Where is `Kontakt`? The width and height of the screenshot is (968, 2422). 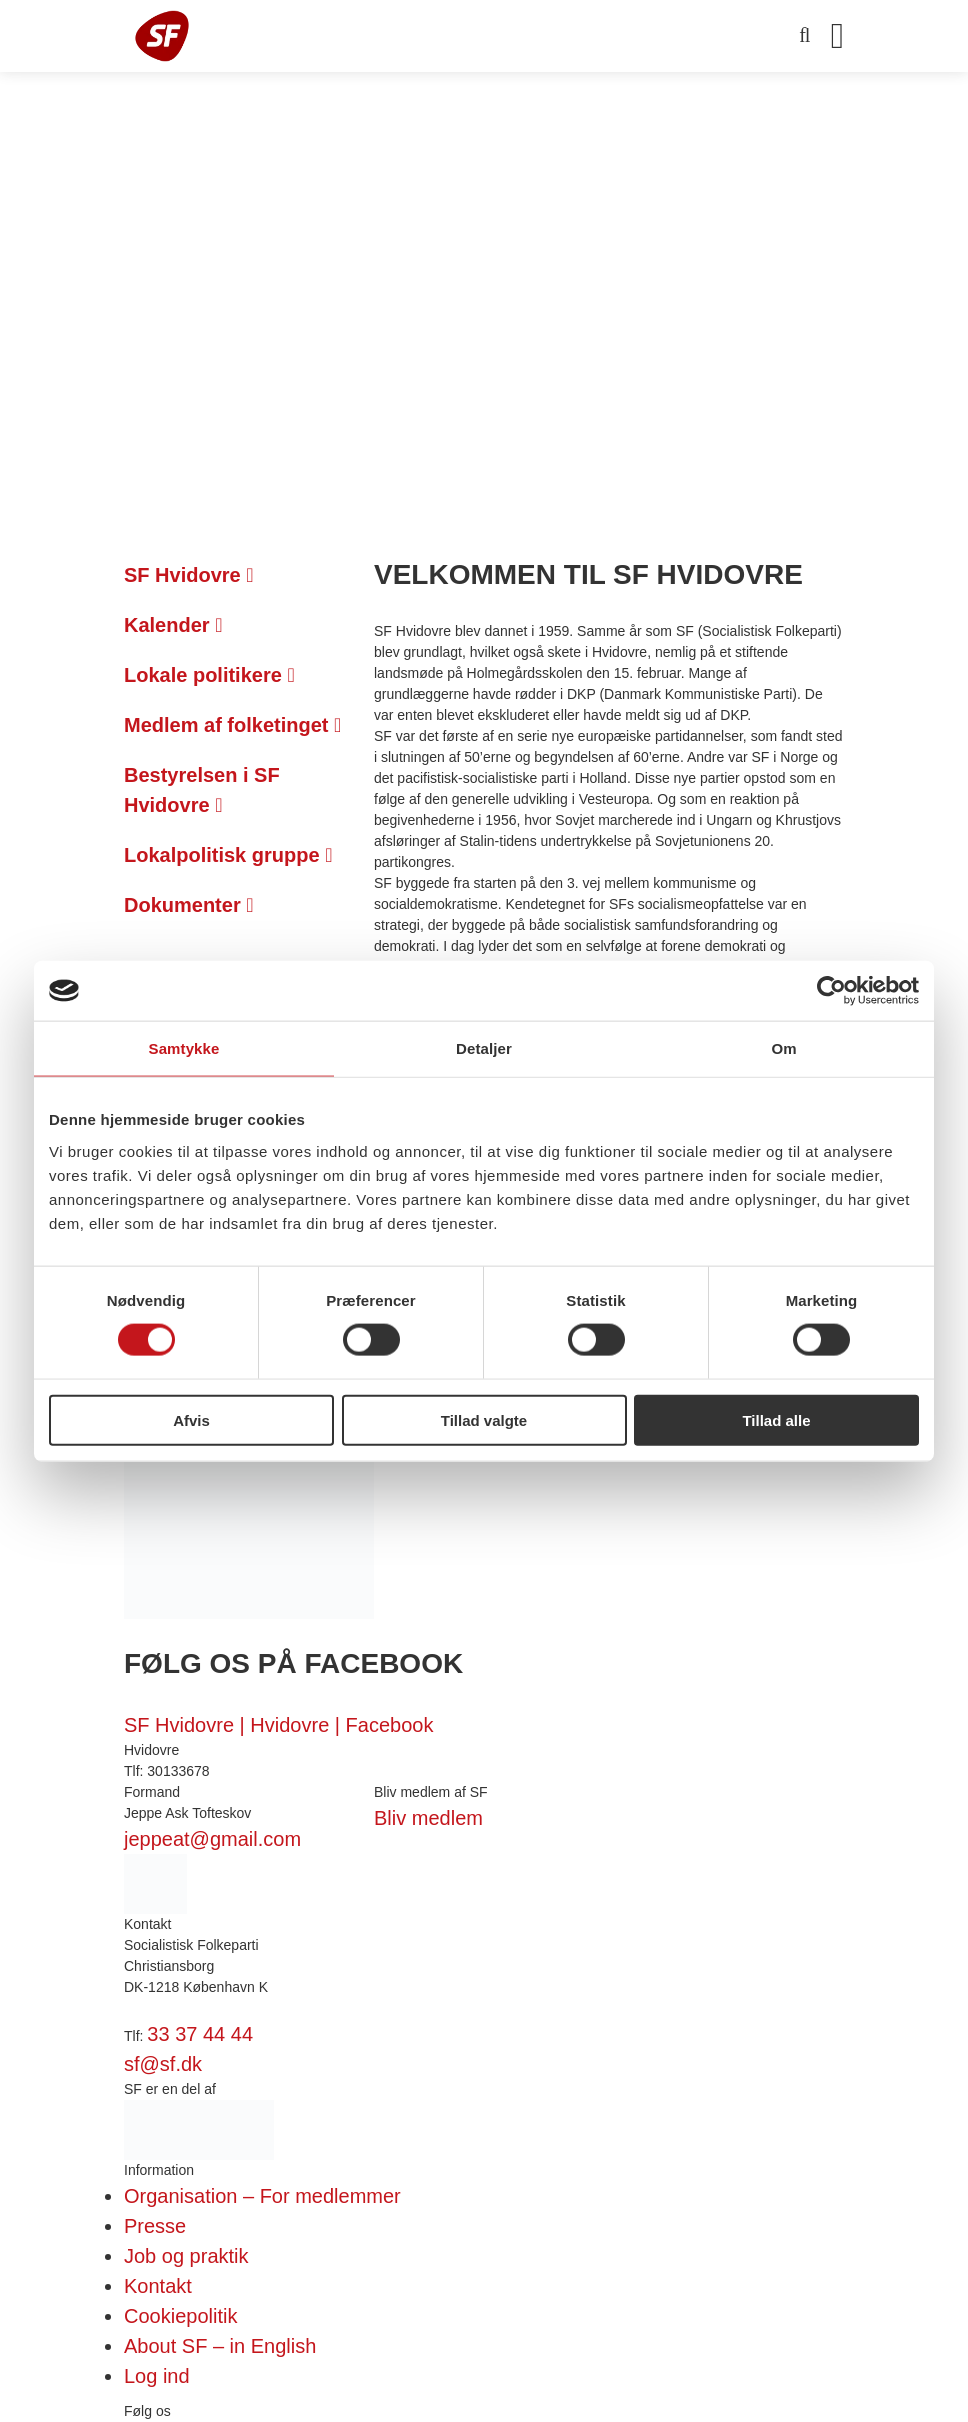
Kontakt is located at coordinates (158, 2286).